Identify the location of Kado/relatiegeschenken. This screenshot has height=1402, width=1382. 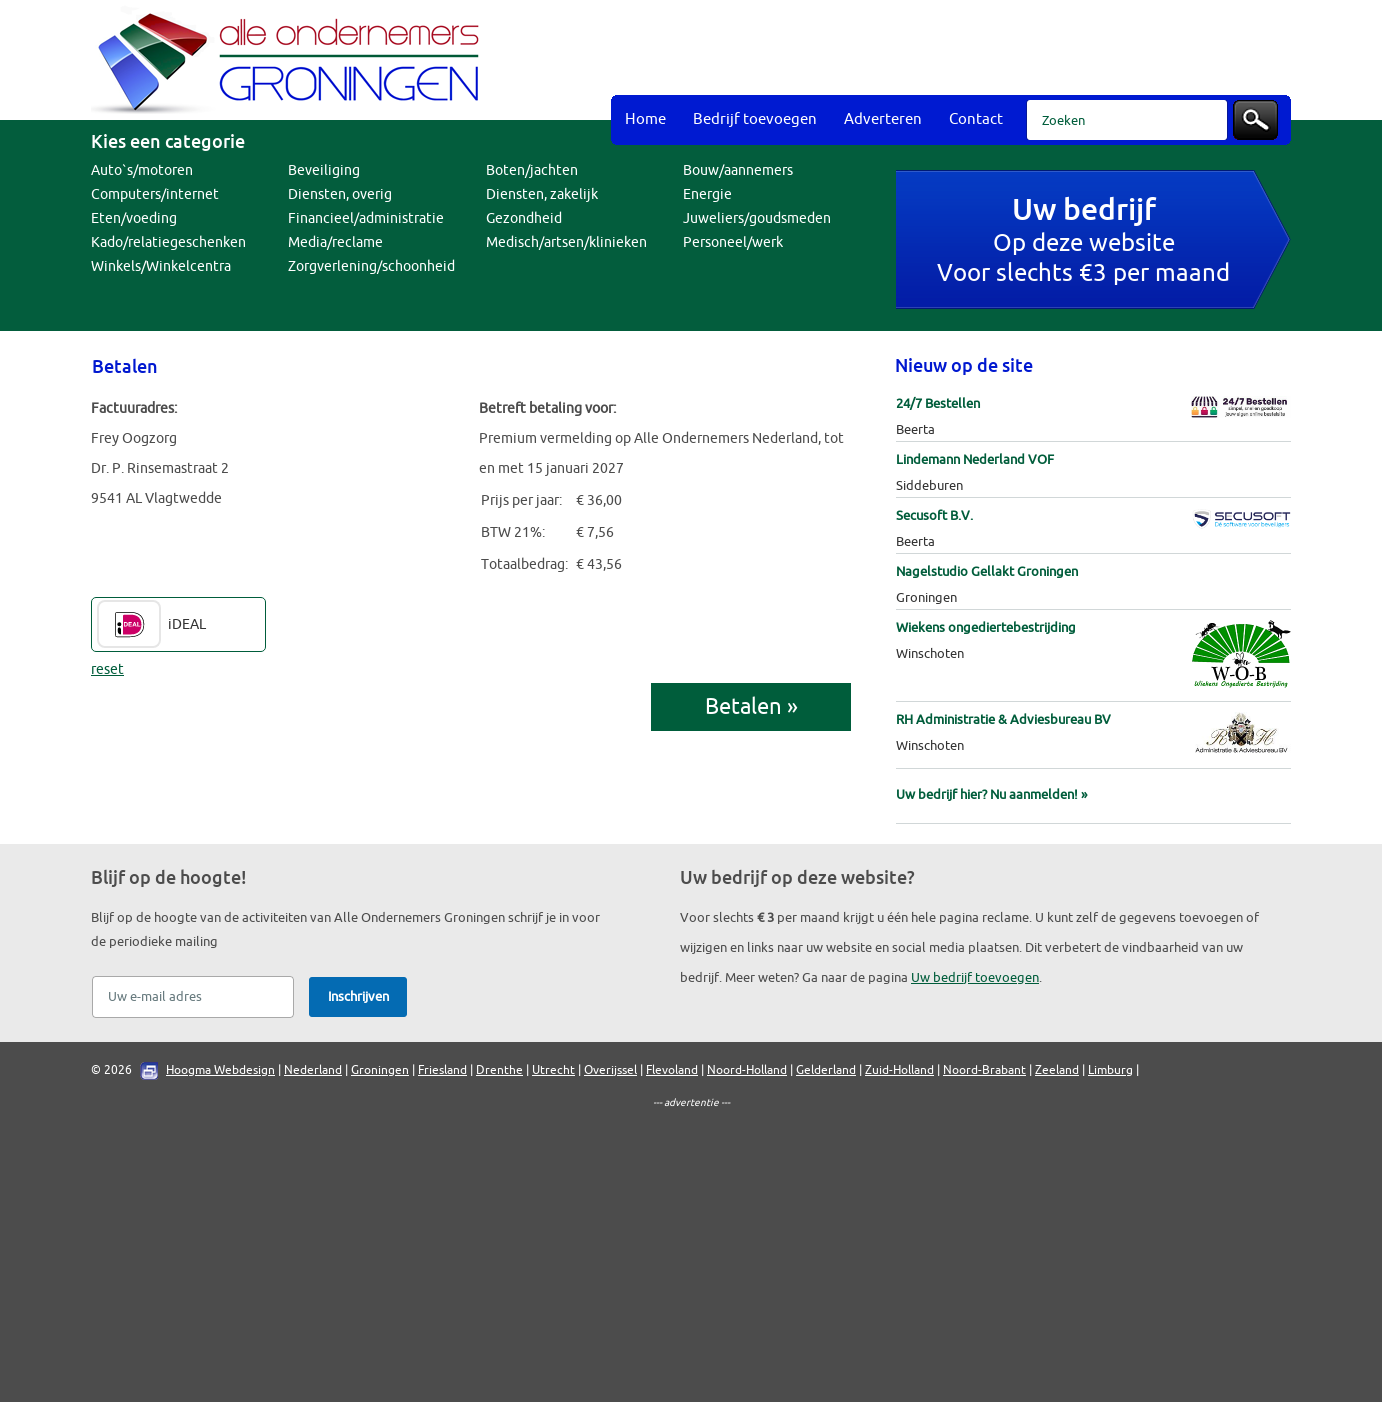
(168, 242).